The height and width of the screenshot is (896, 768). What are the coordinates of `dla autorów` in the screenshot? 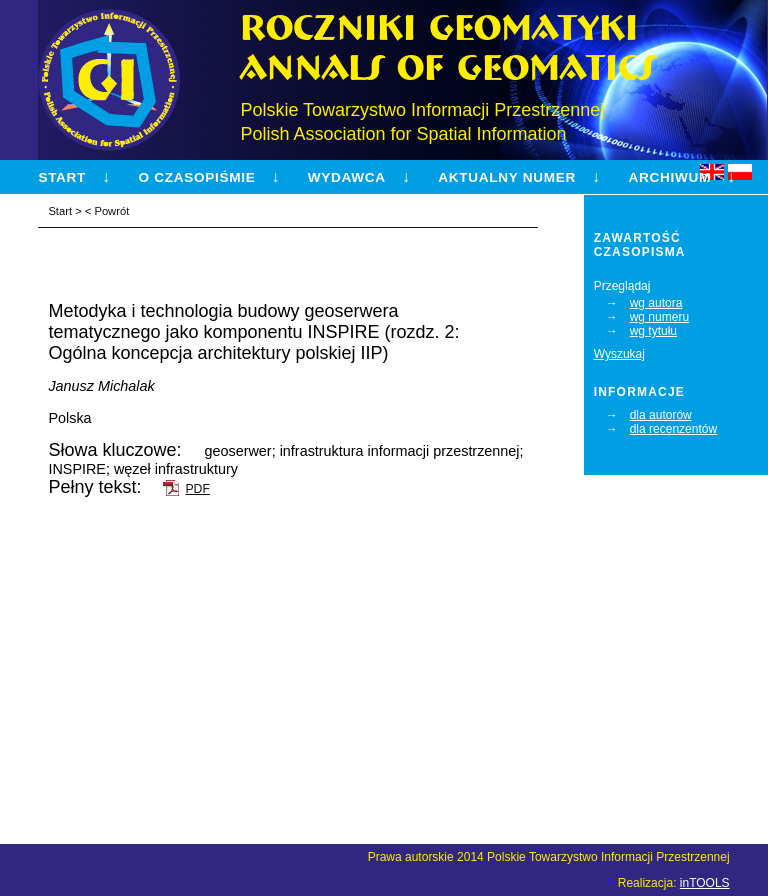 It's located at (661, 415).